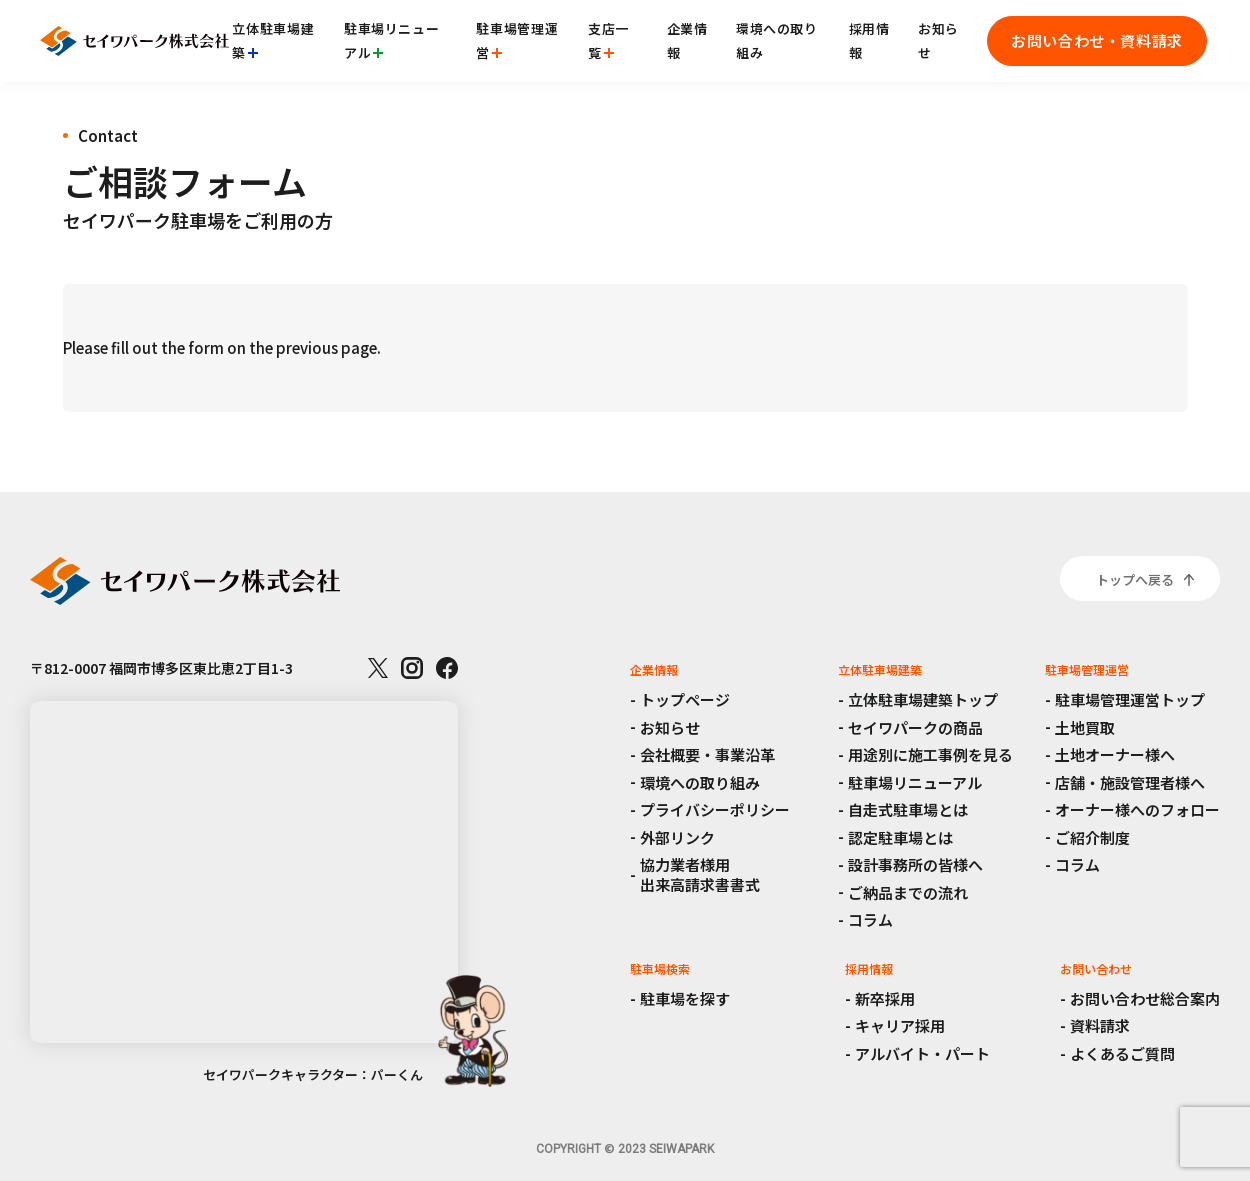 The image size is (1250, 1181). Describe the element at coordinates (685, 998) in the screenshot. I see `駐車場を探す` at that location.